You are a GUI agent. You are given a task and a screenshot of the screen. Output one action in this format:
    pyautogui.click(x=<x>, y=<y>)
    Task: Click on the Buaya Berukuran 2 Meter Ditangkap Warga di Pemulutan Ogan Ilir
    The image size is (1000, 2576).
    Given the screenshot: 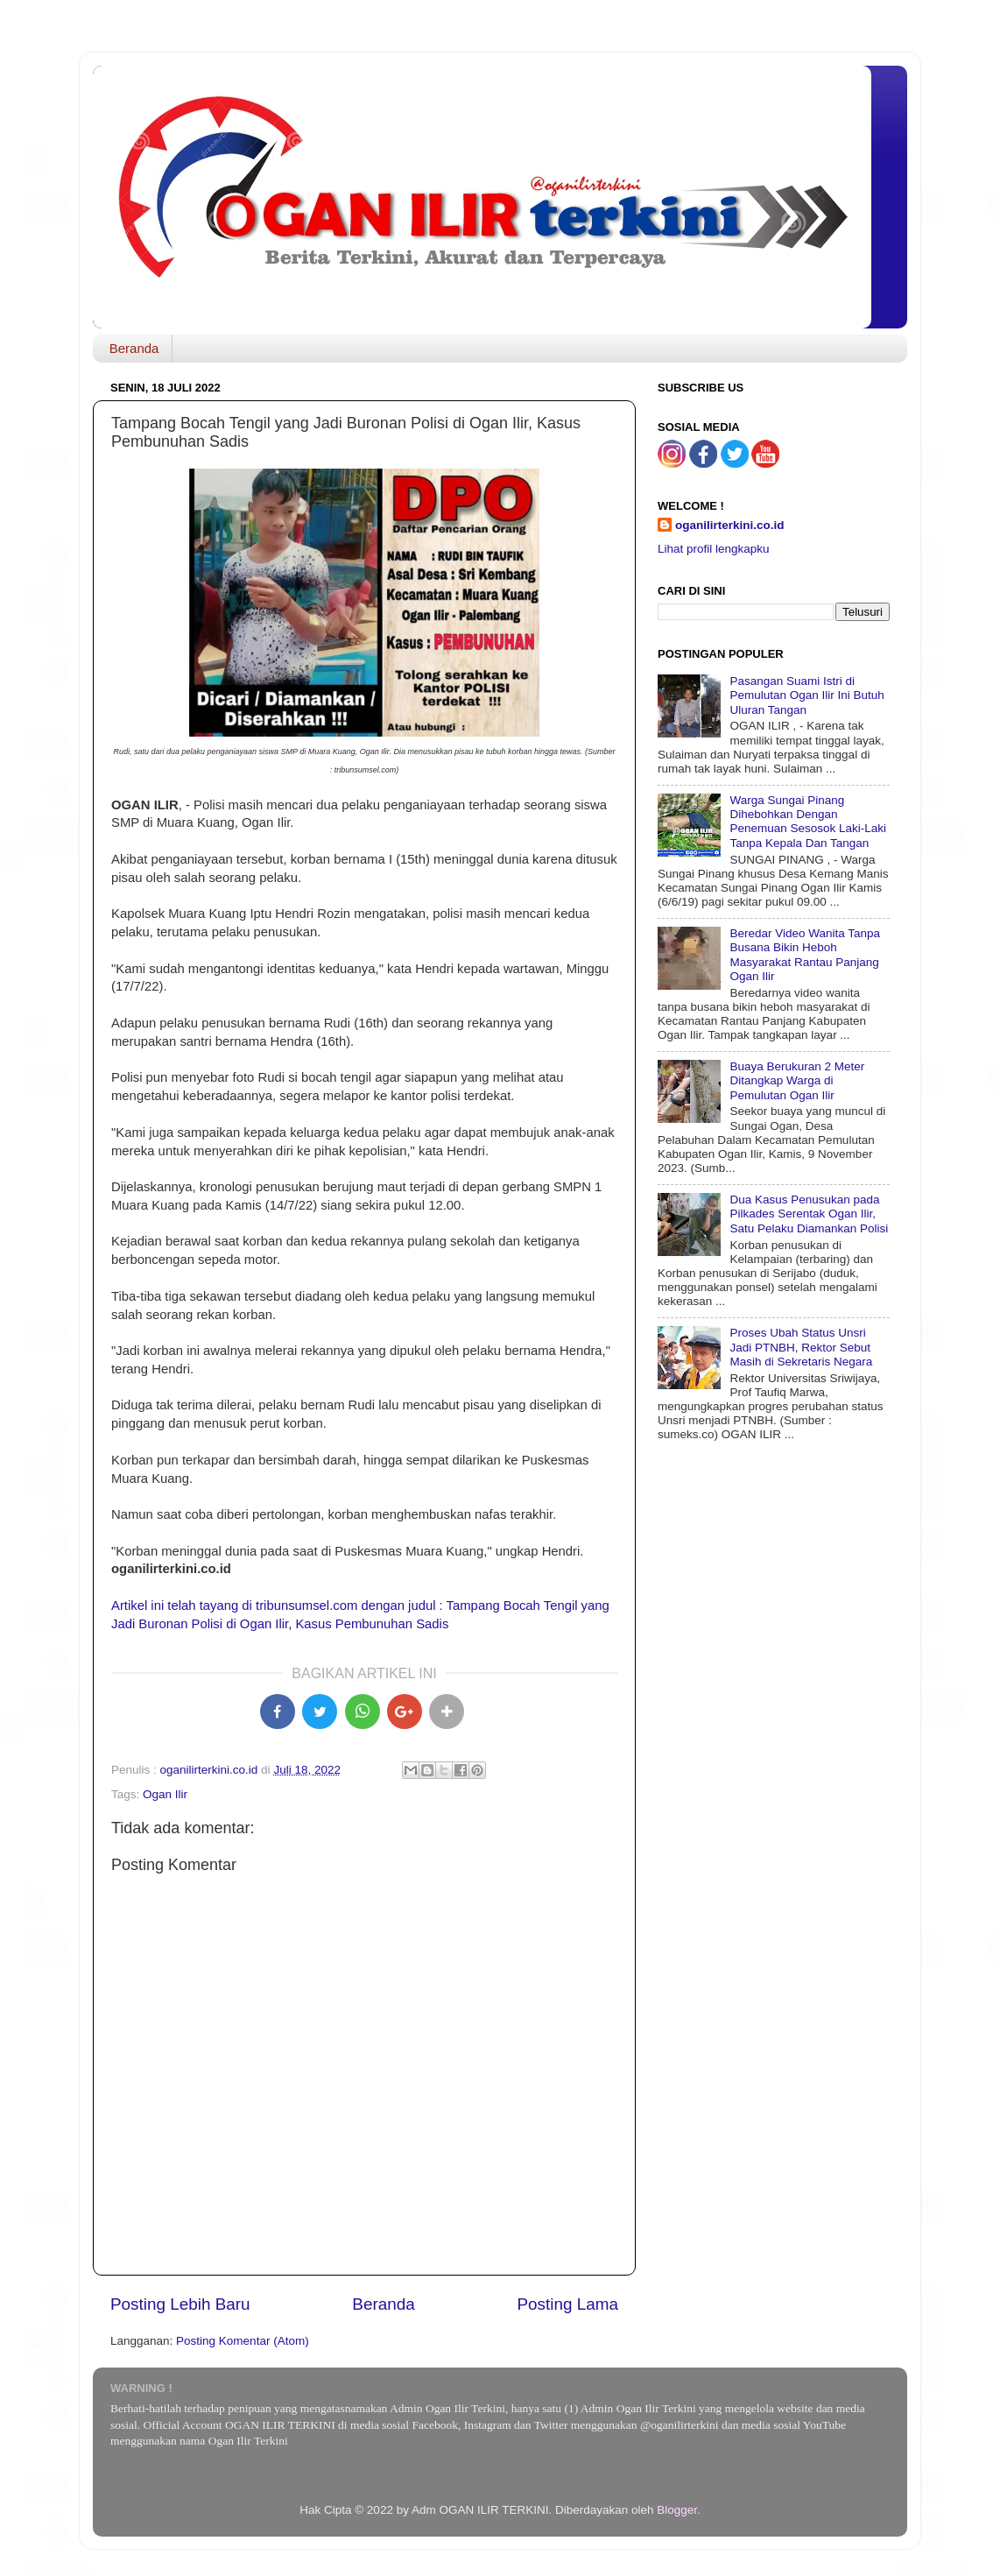 What is the action you would take?
    pyautogui.click(x=796, y=1080)
    